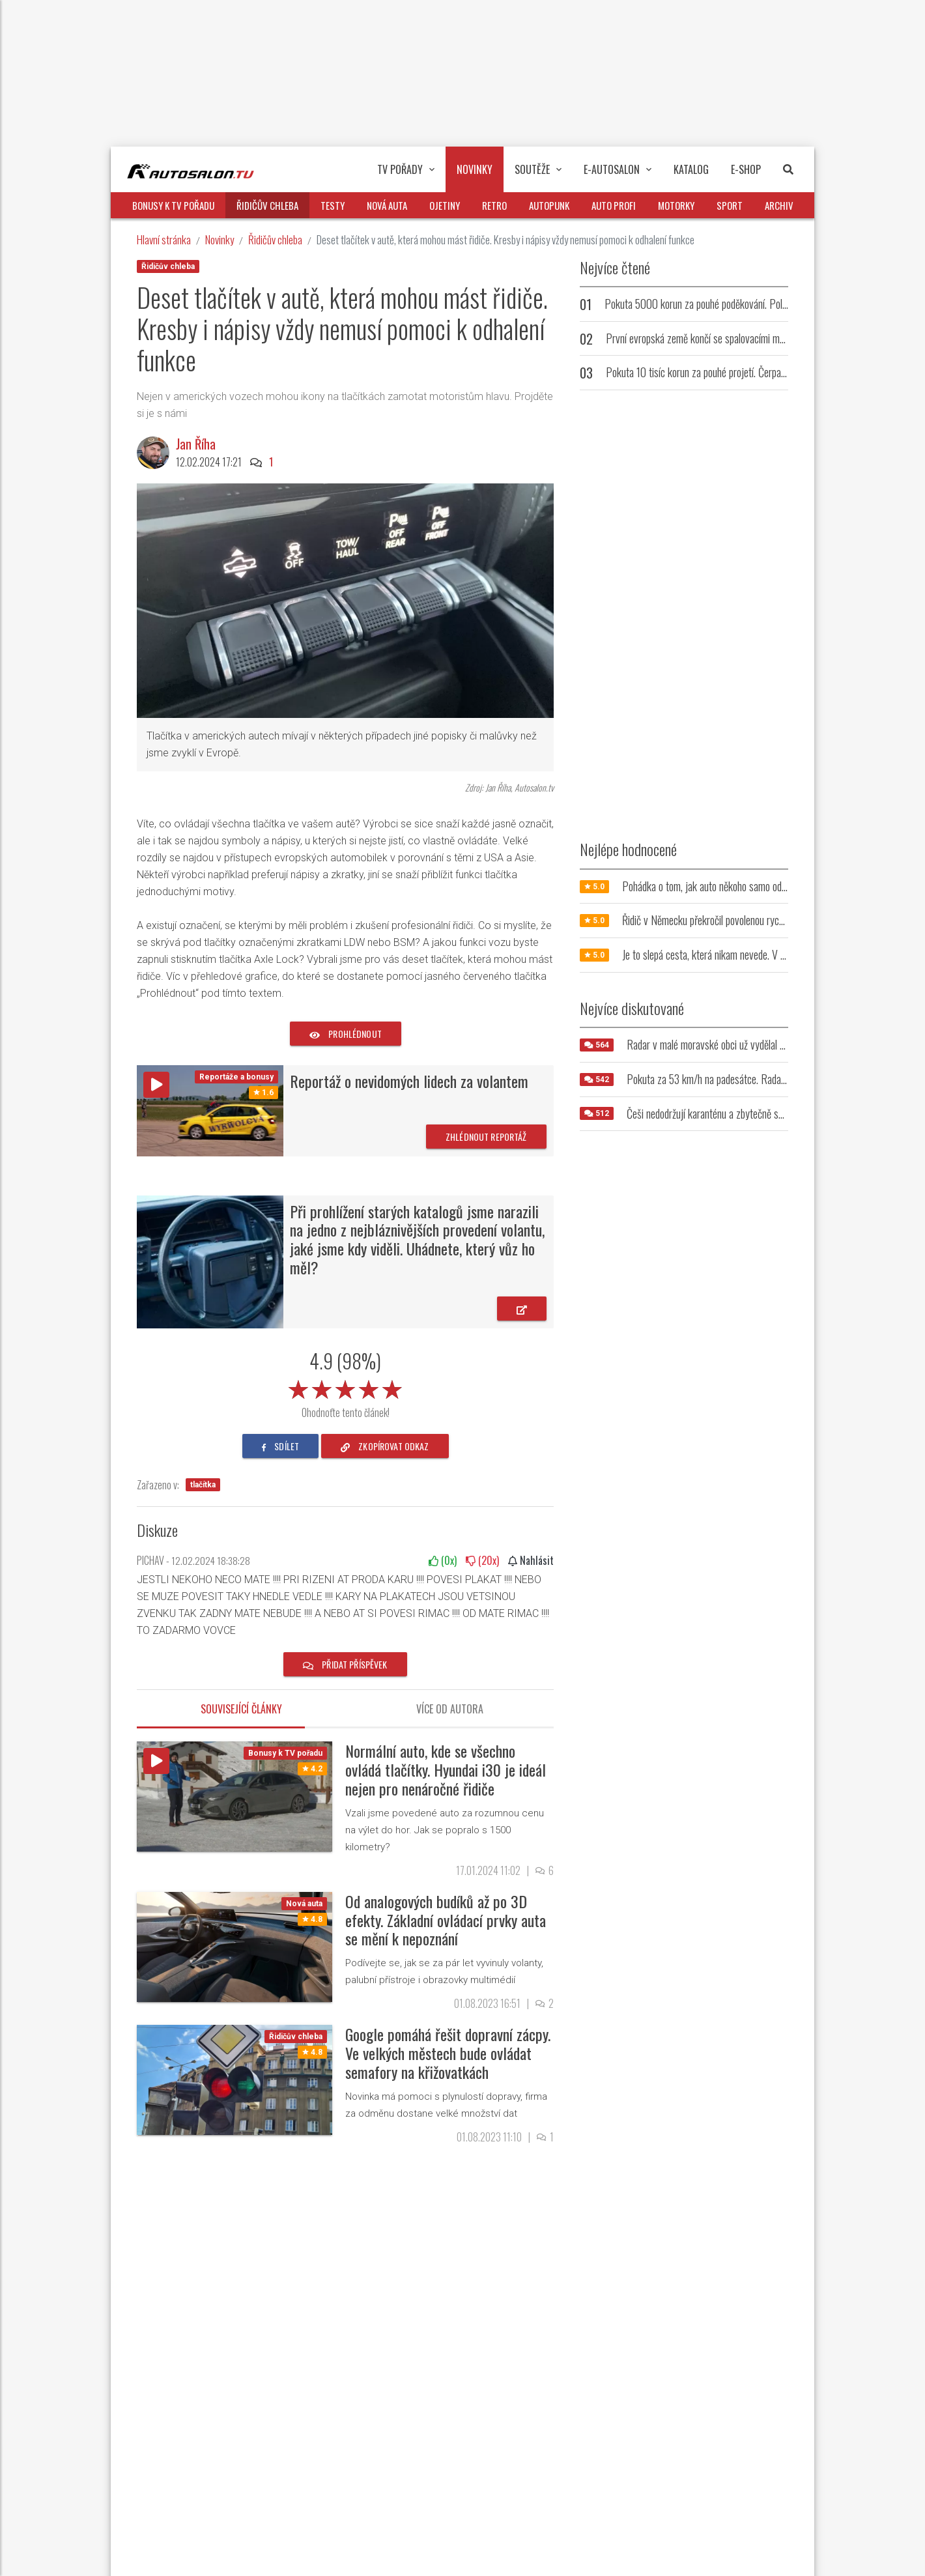 The image size is (925, 2576). What do you see at coordinates (444, 205) in the screenshot?
I see `Ojetiny [button]` at bounding box center [444, 205].